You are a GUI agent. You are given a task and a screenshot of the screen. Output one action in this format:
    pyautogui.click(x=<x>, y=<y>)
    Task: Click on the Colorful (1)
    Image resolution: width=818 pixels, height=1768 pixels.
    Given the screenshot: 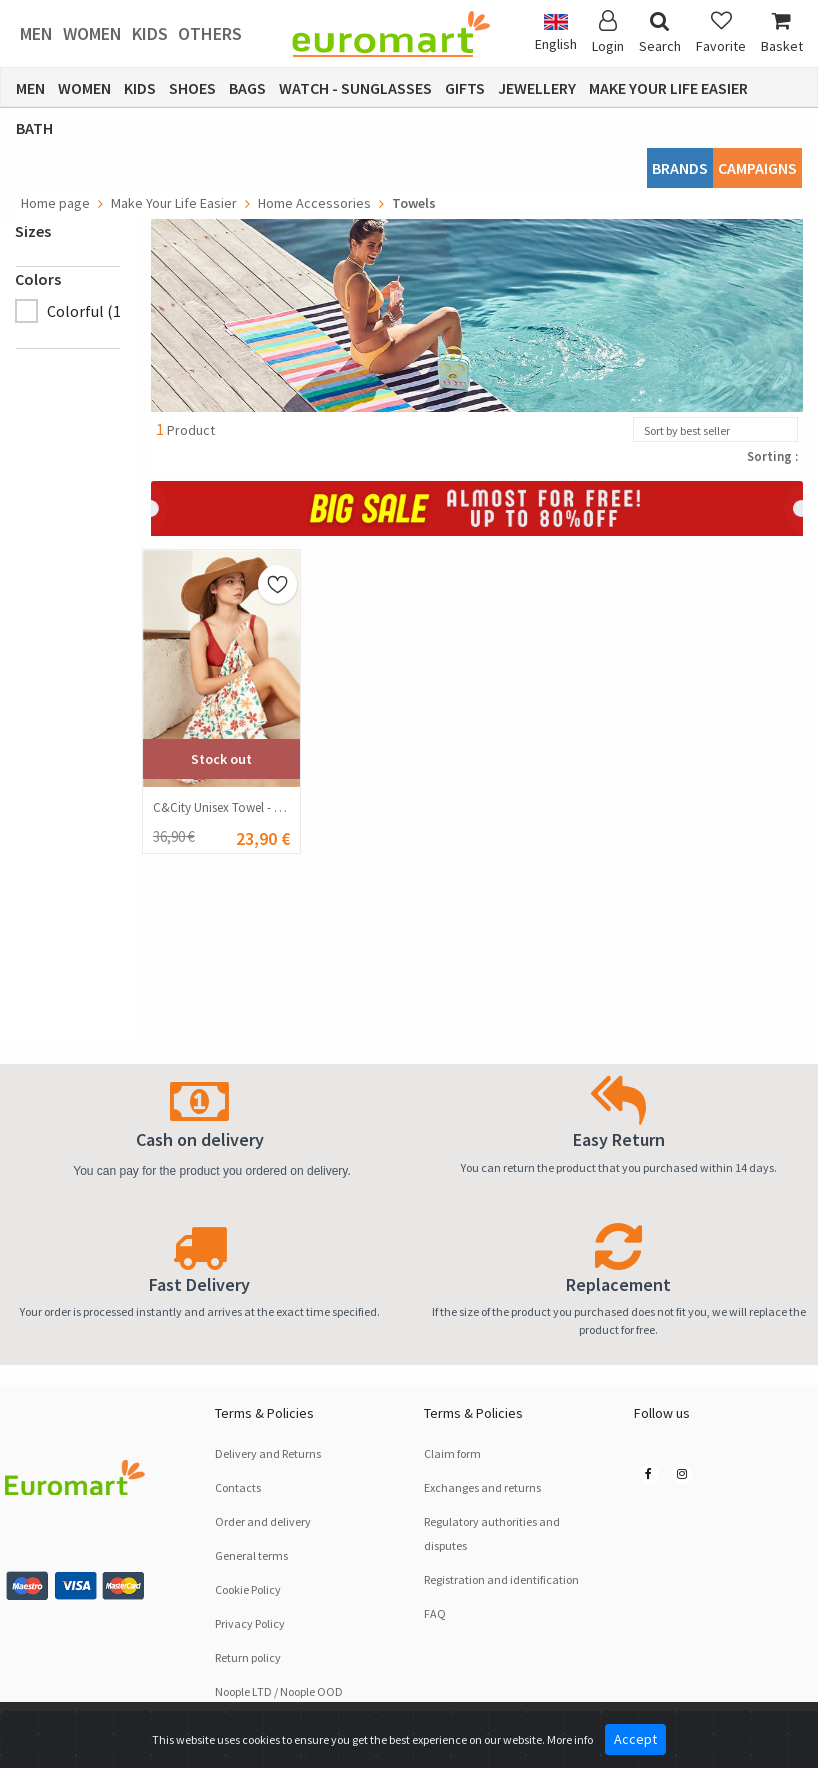 What is the action you would take?
    pyautogui.click(x=86, y=311)
    